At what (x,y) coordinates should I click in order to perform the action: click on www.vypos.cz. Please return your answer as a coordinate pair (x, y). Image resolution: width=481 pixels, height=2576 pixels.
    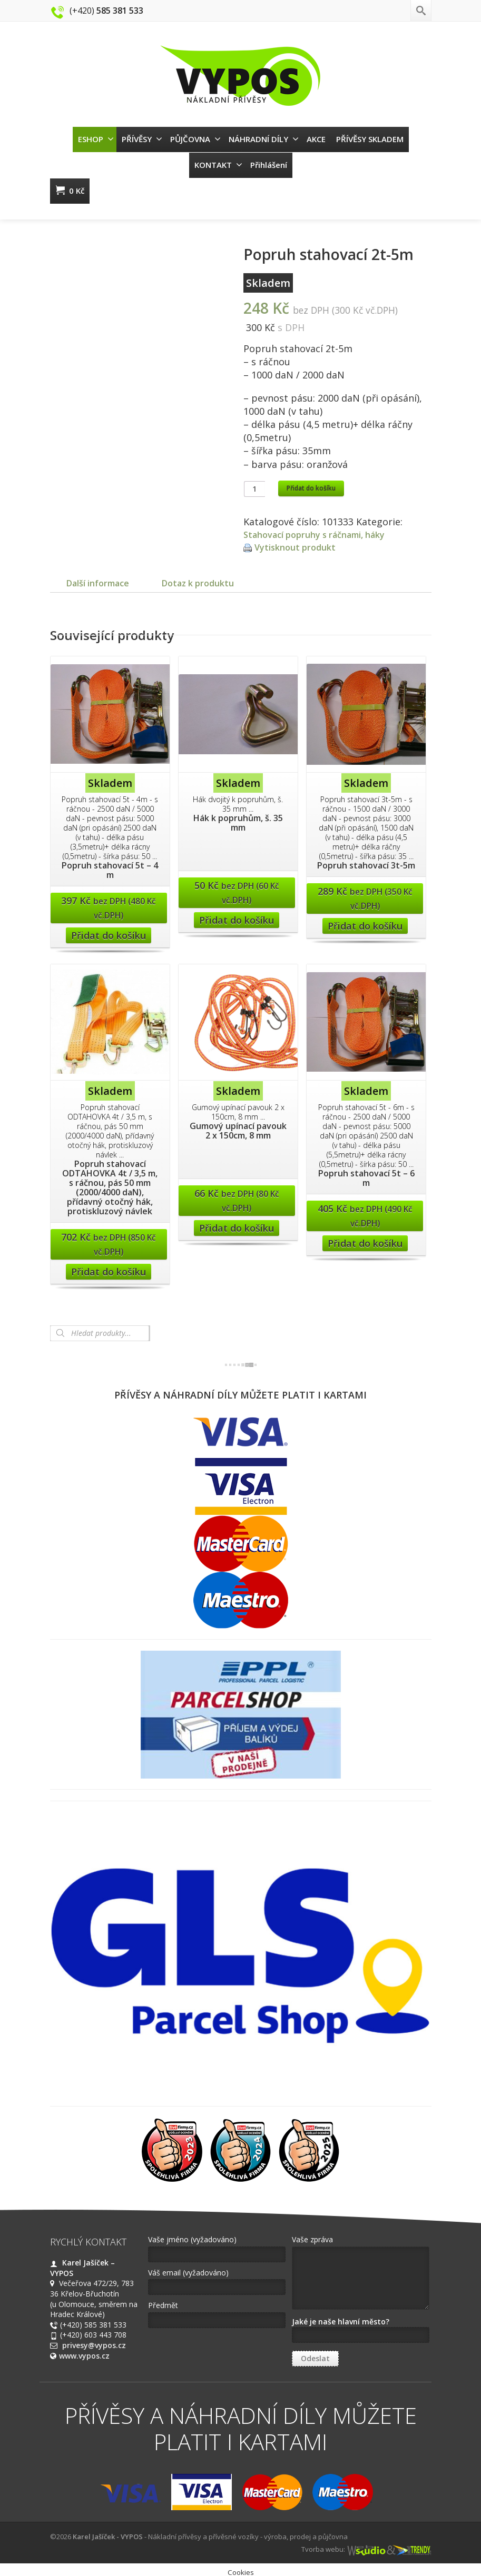
    Looking at the image, I should click on (84, 2366).